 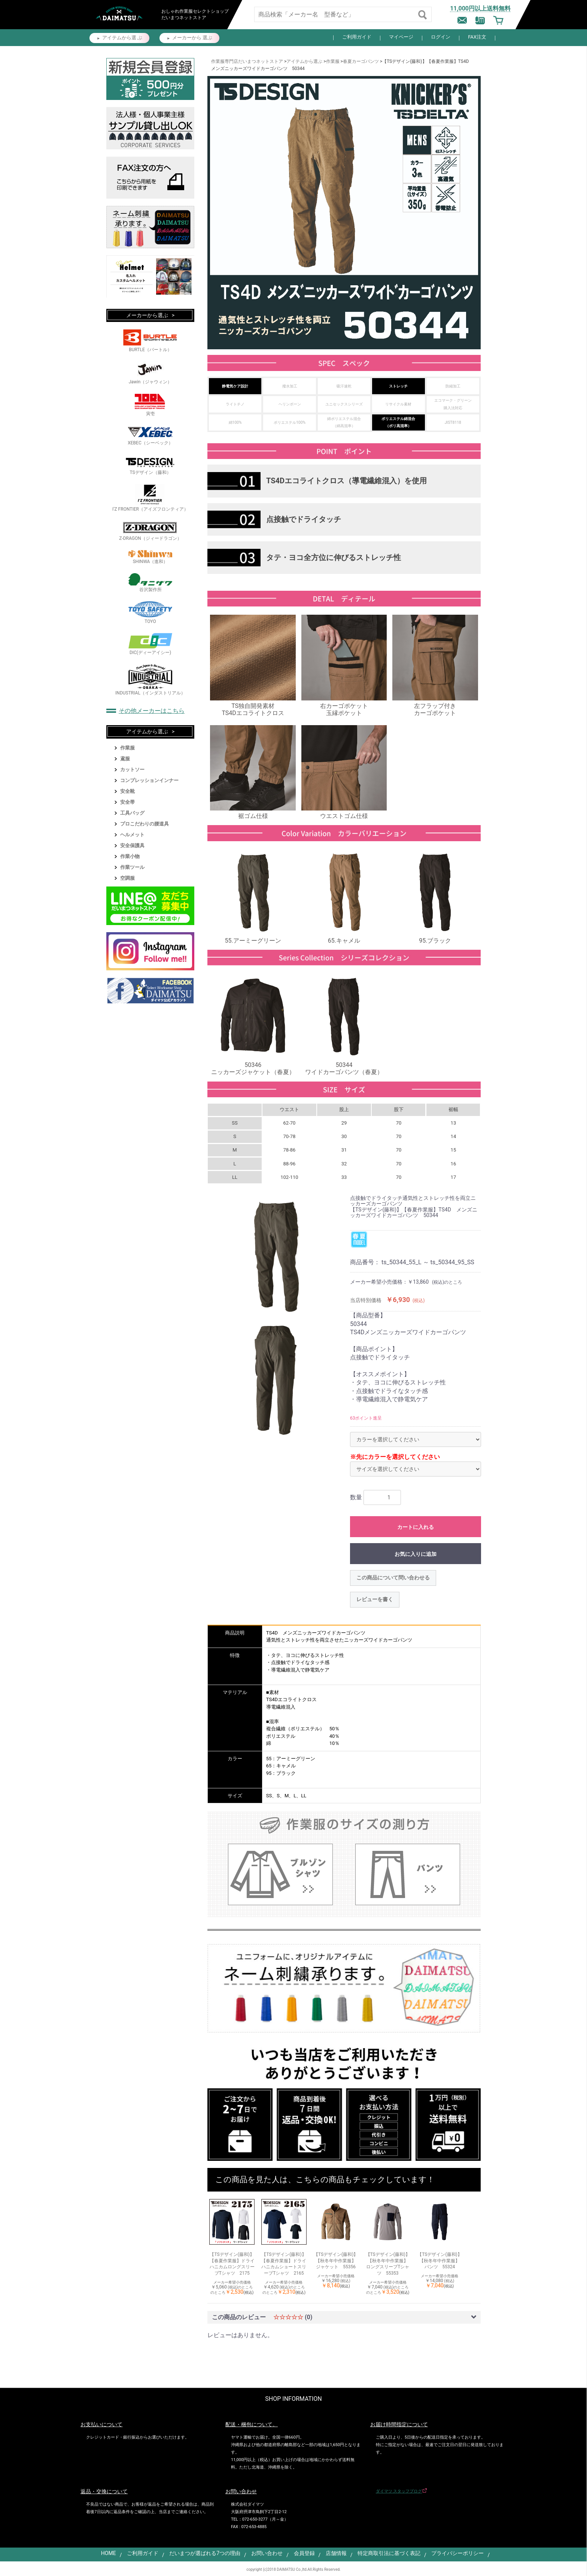 I want to click on 春夏カーゴパンツ, so click(x=361, y=61).